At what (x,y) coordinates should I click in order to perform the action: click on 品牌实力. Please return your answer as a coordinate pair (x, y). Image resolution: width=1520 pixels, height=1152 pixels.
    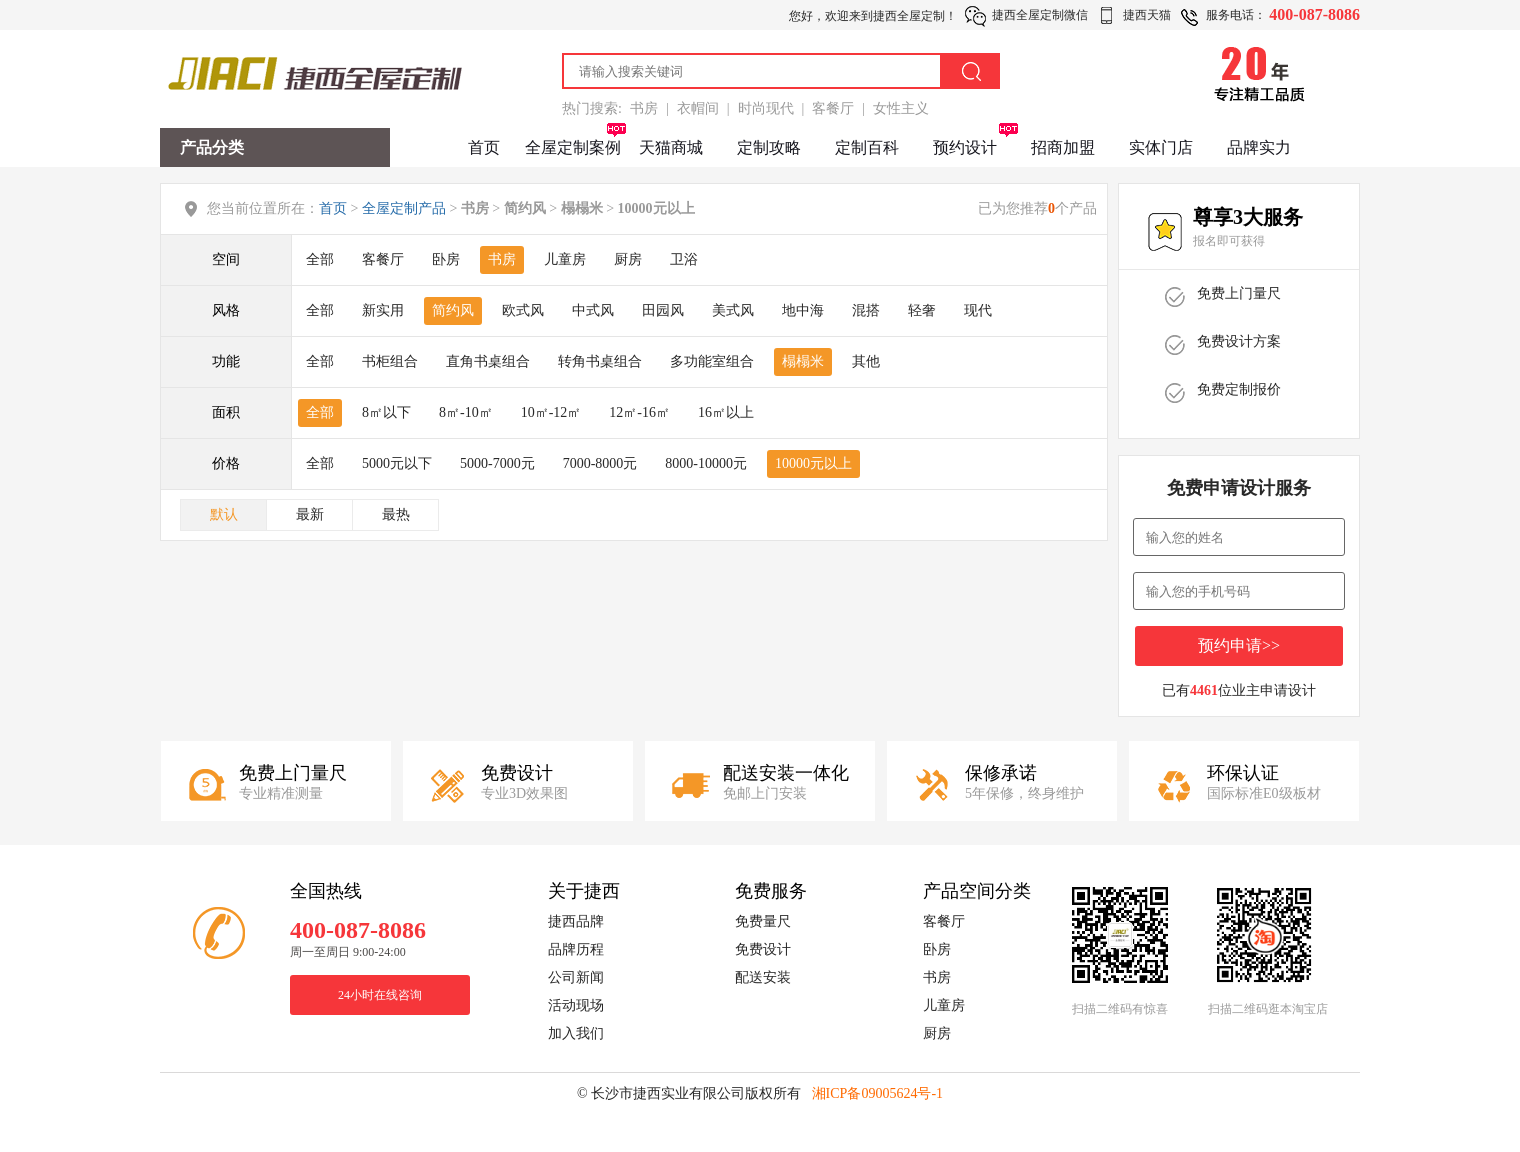
    Looking at the image, I should click on (1259, 147).